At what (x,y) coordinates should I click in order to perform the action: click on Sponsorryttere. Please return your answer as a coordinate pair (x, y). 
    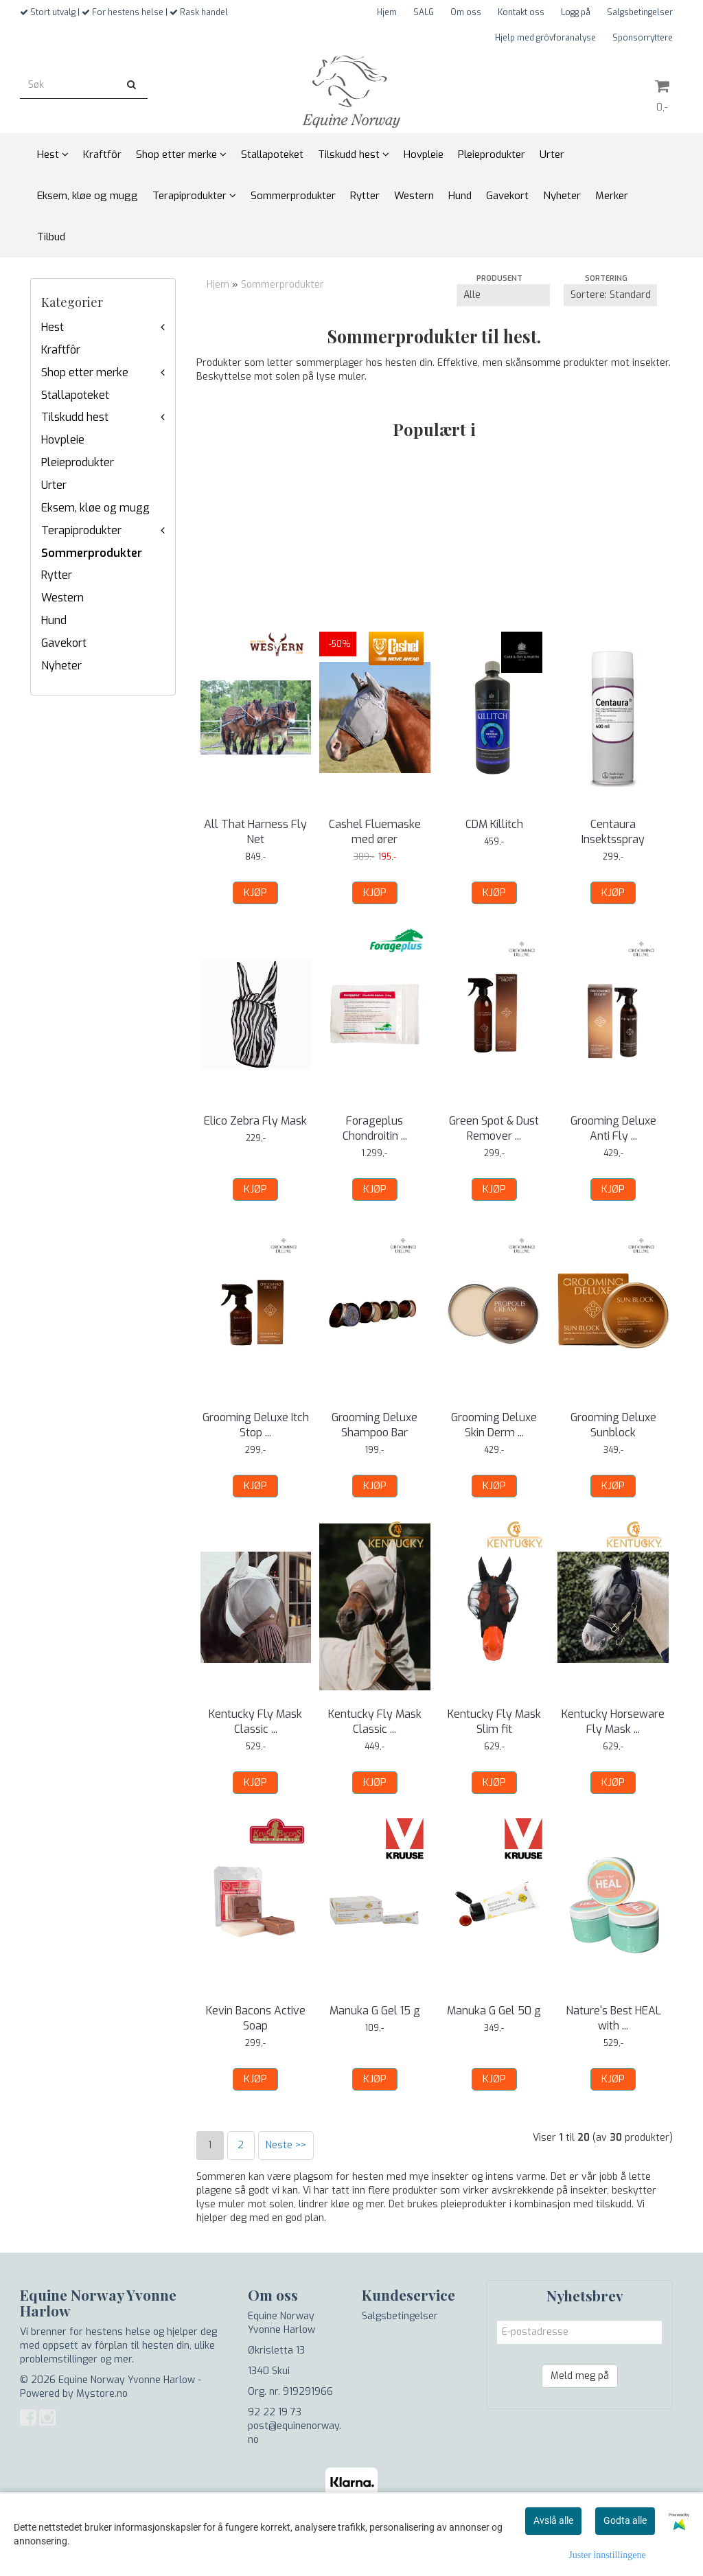
    Looking at the image, I should click on (642, 37).